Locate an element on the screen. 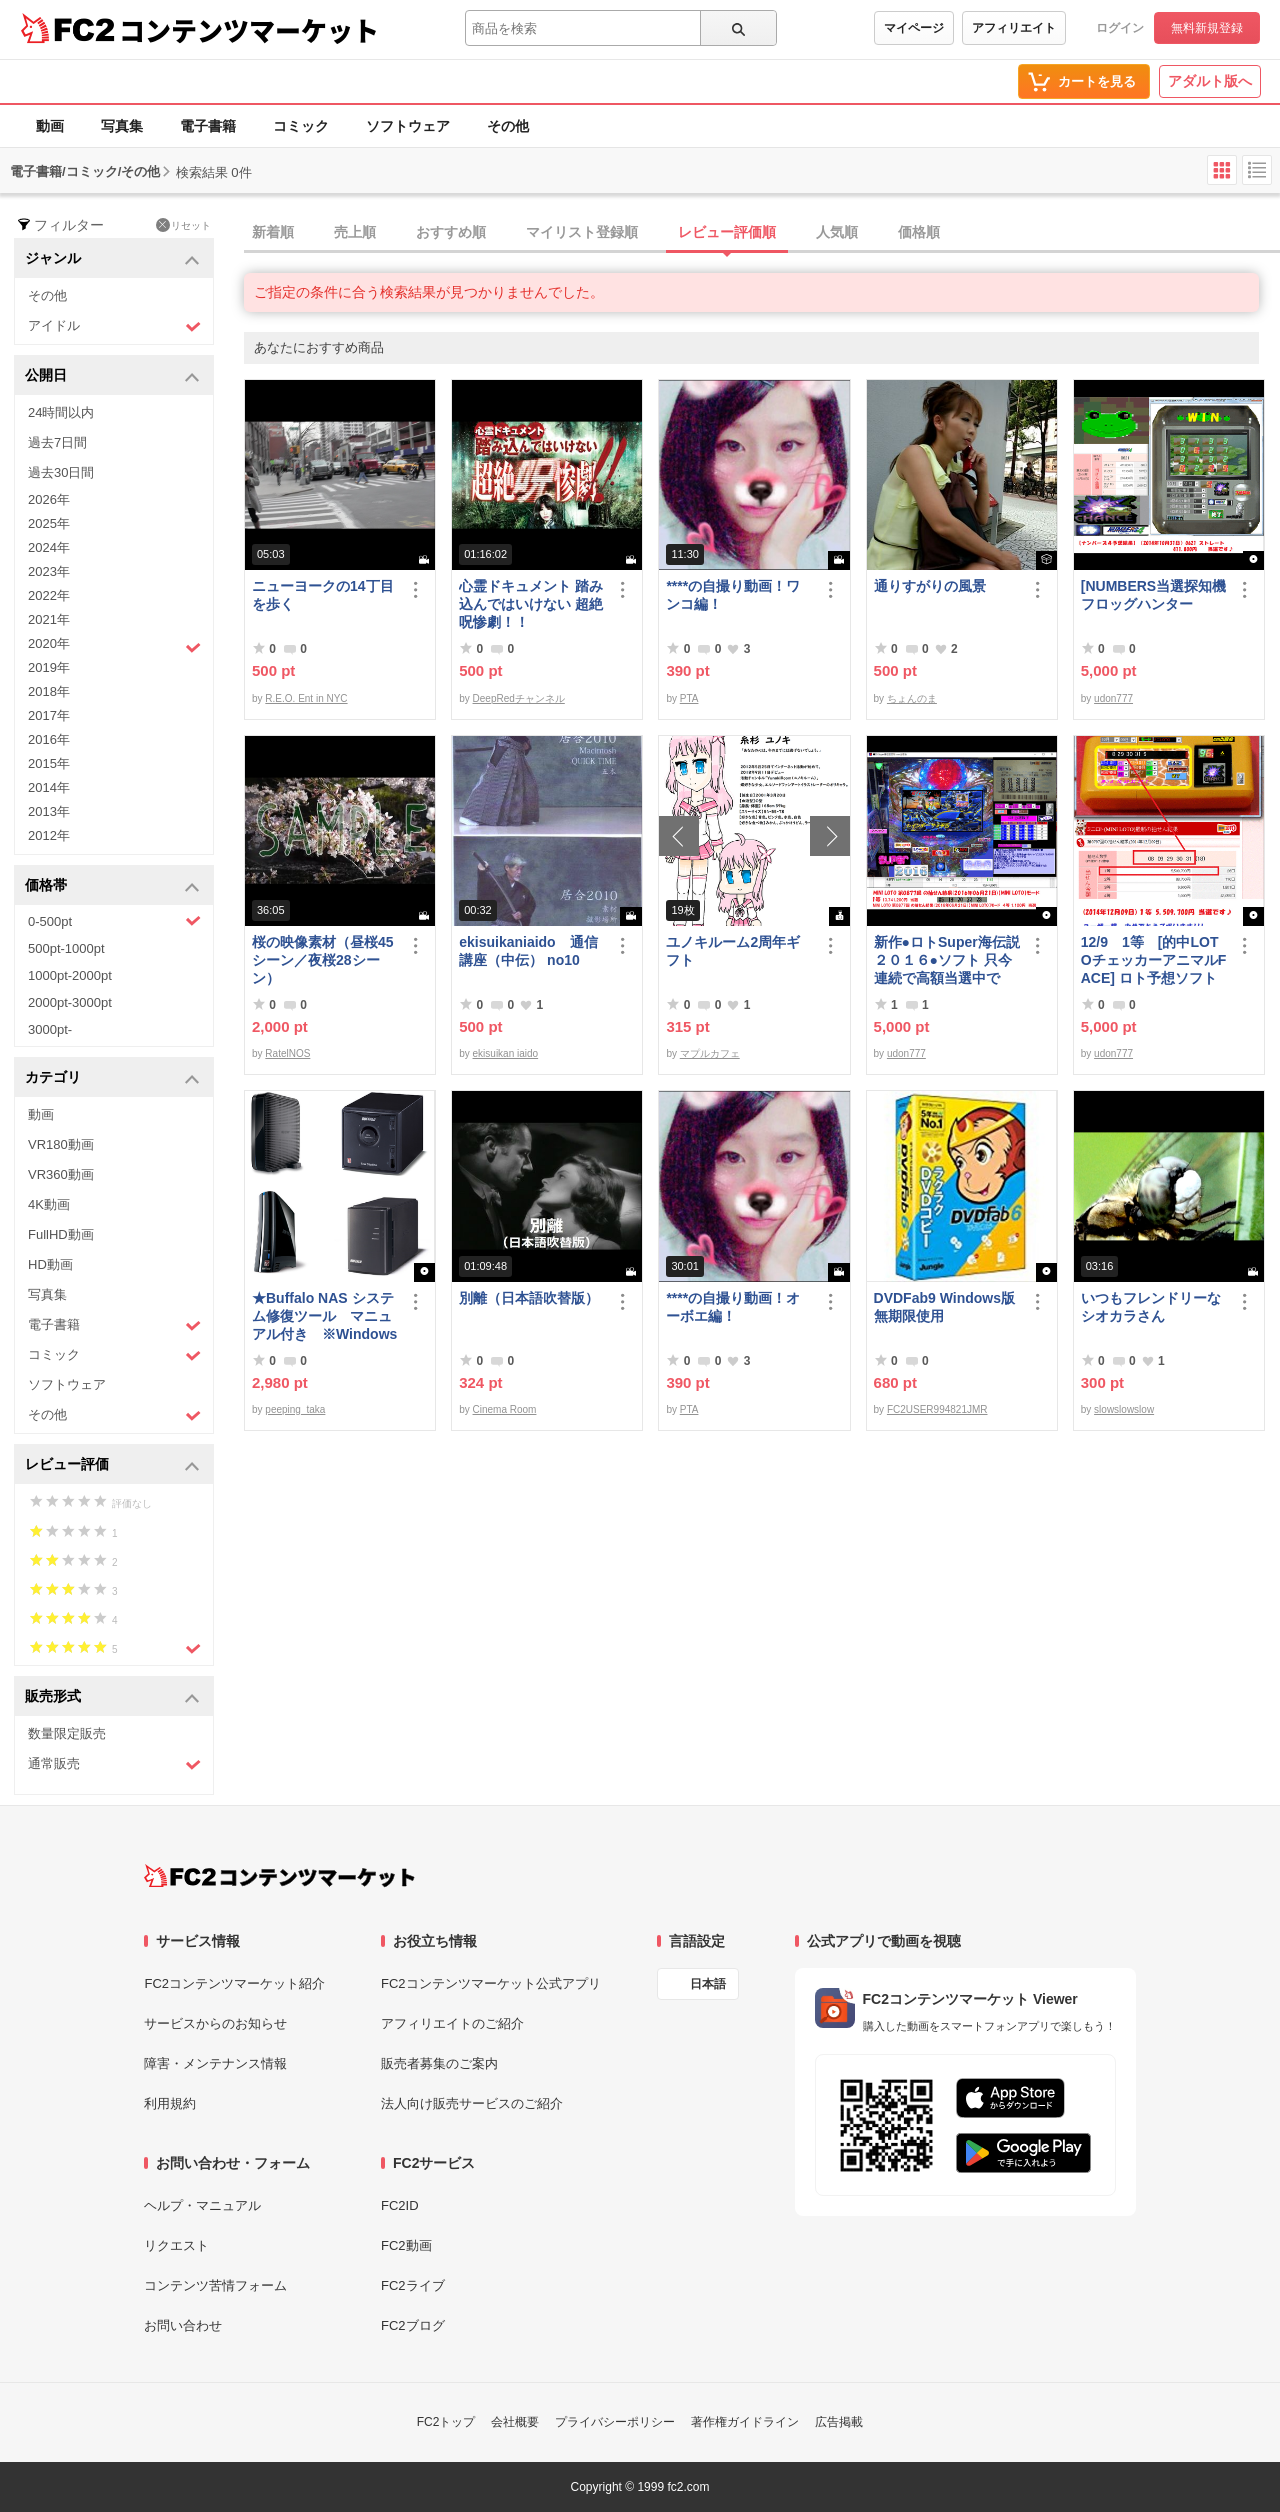 Image resolution: width=1280 pixels, height=2512 pixels. 売上順 is located at coordinates (355, 232).